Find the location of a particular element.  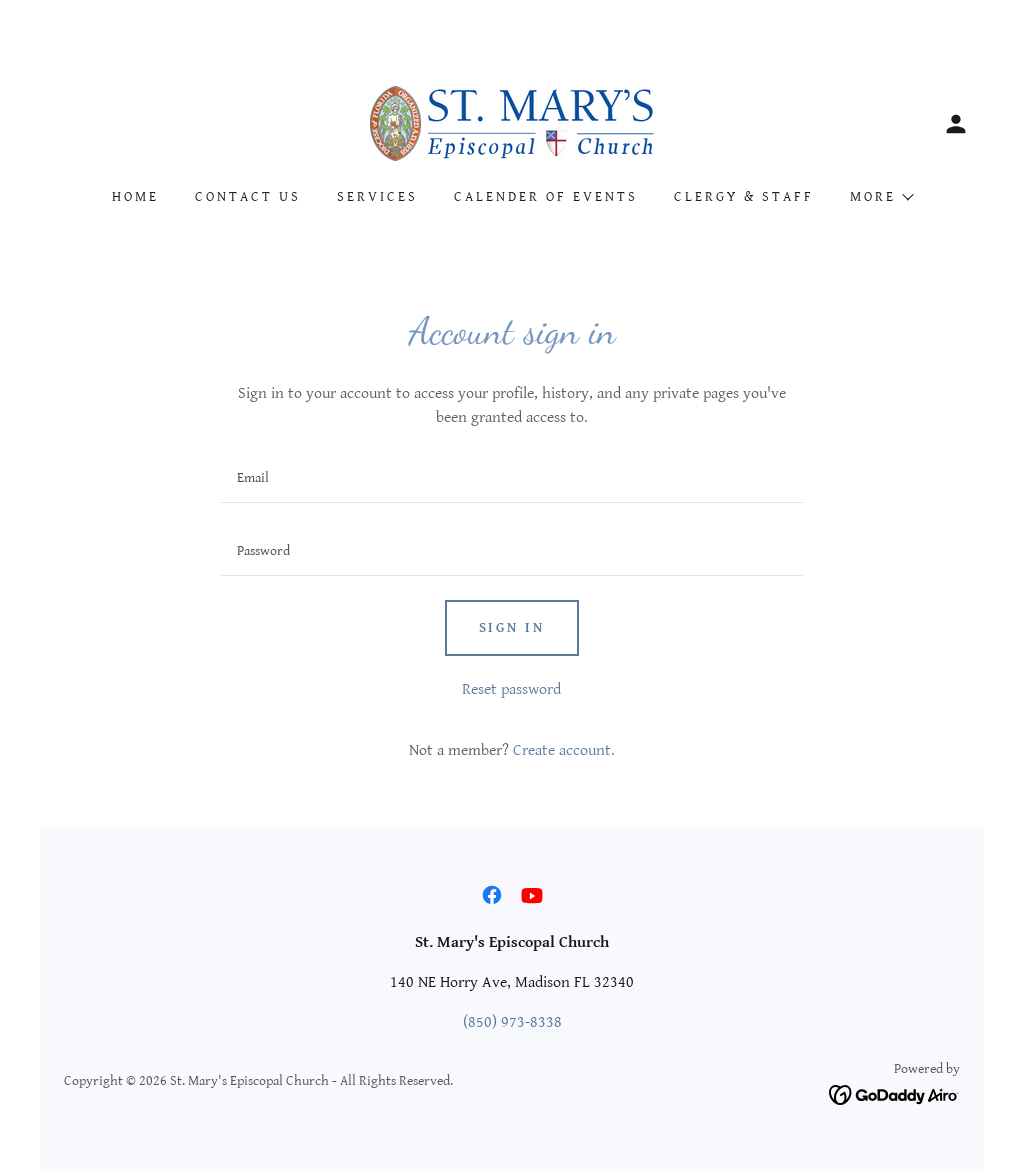

Calender of Events [link] is located at coordinates (546, 197).